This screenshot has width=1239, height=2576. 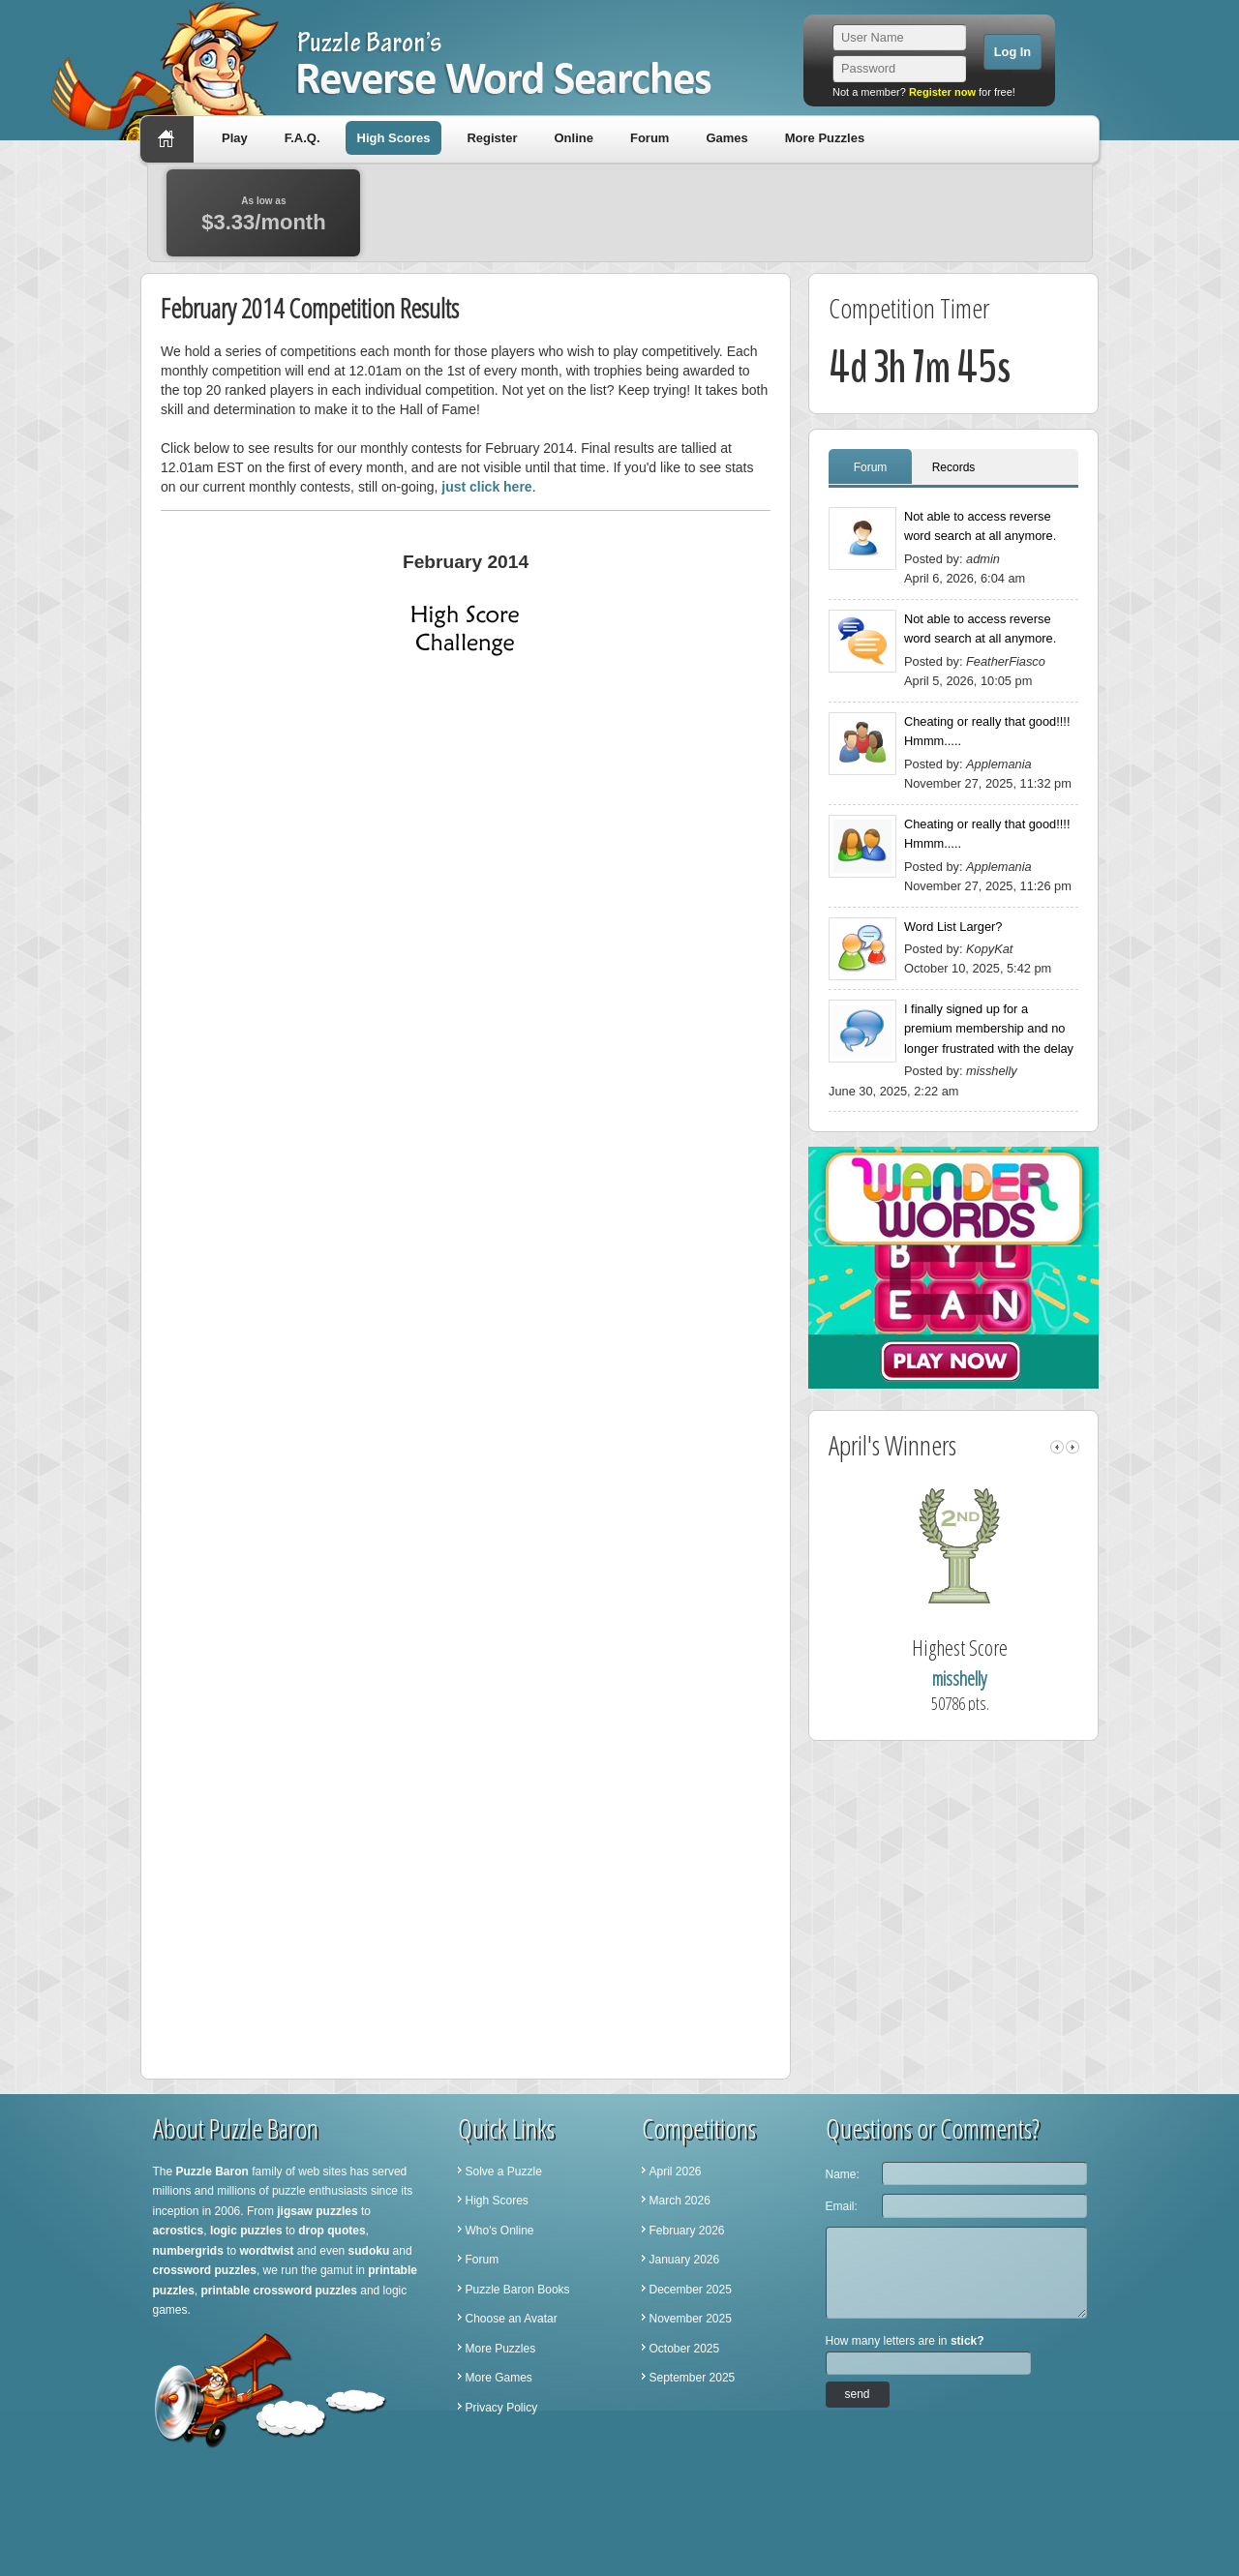 I want to click on jigsaw puzzles, so click(x=317, y=2211).